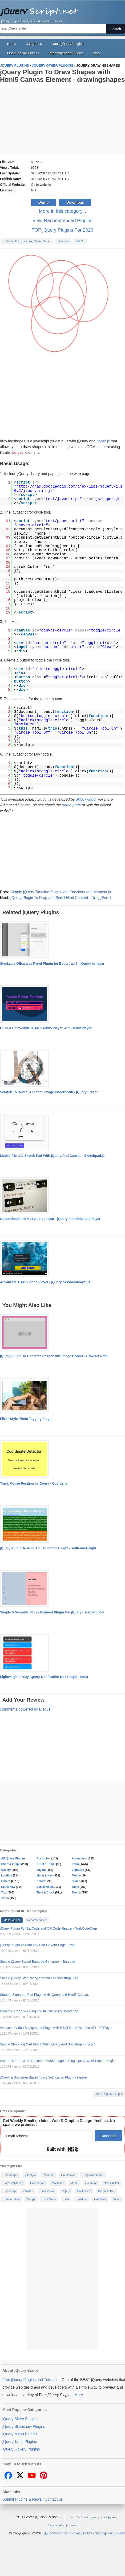 The width and height of the screenshot is (125, 2576). Describe the element at coordinates (62, 9) in the screenshot. I see `Free jQuery Plugins and Tutorials` at that location.